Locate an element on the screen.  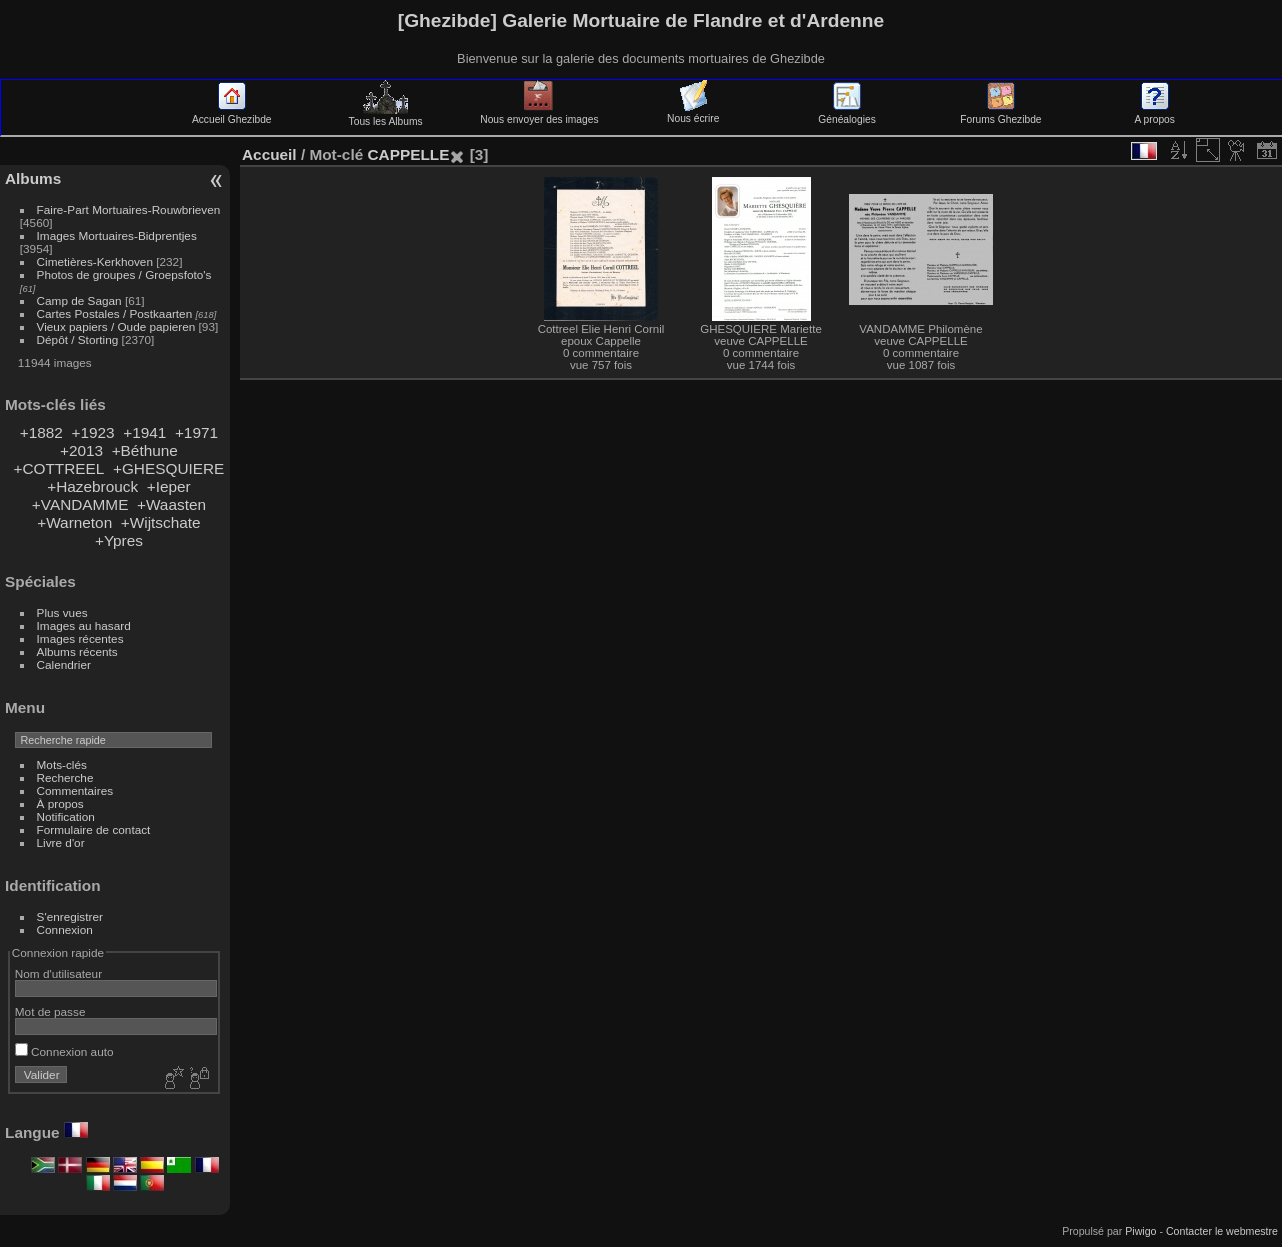
+Hazebrouck is located at coordinates (92, 486).